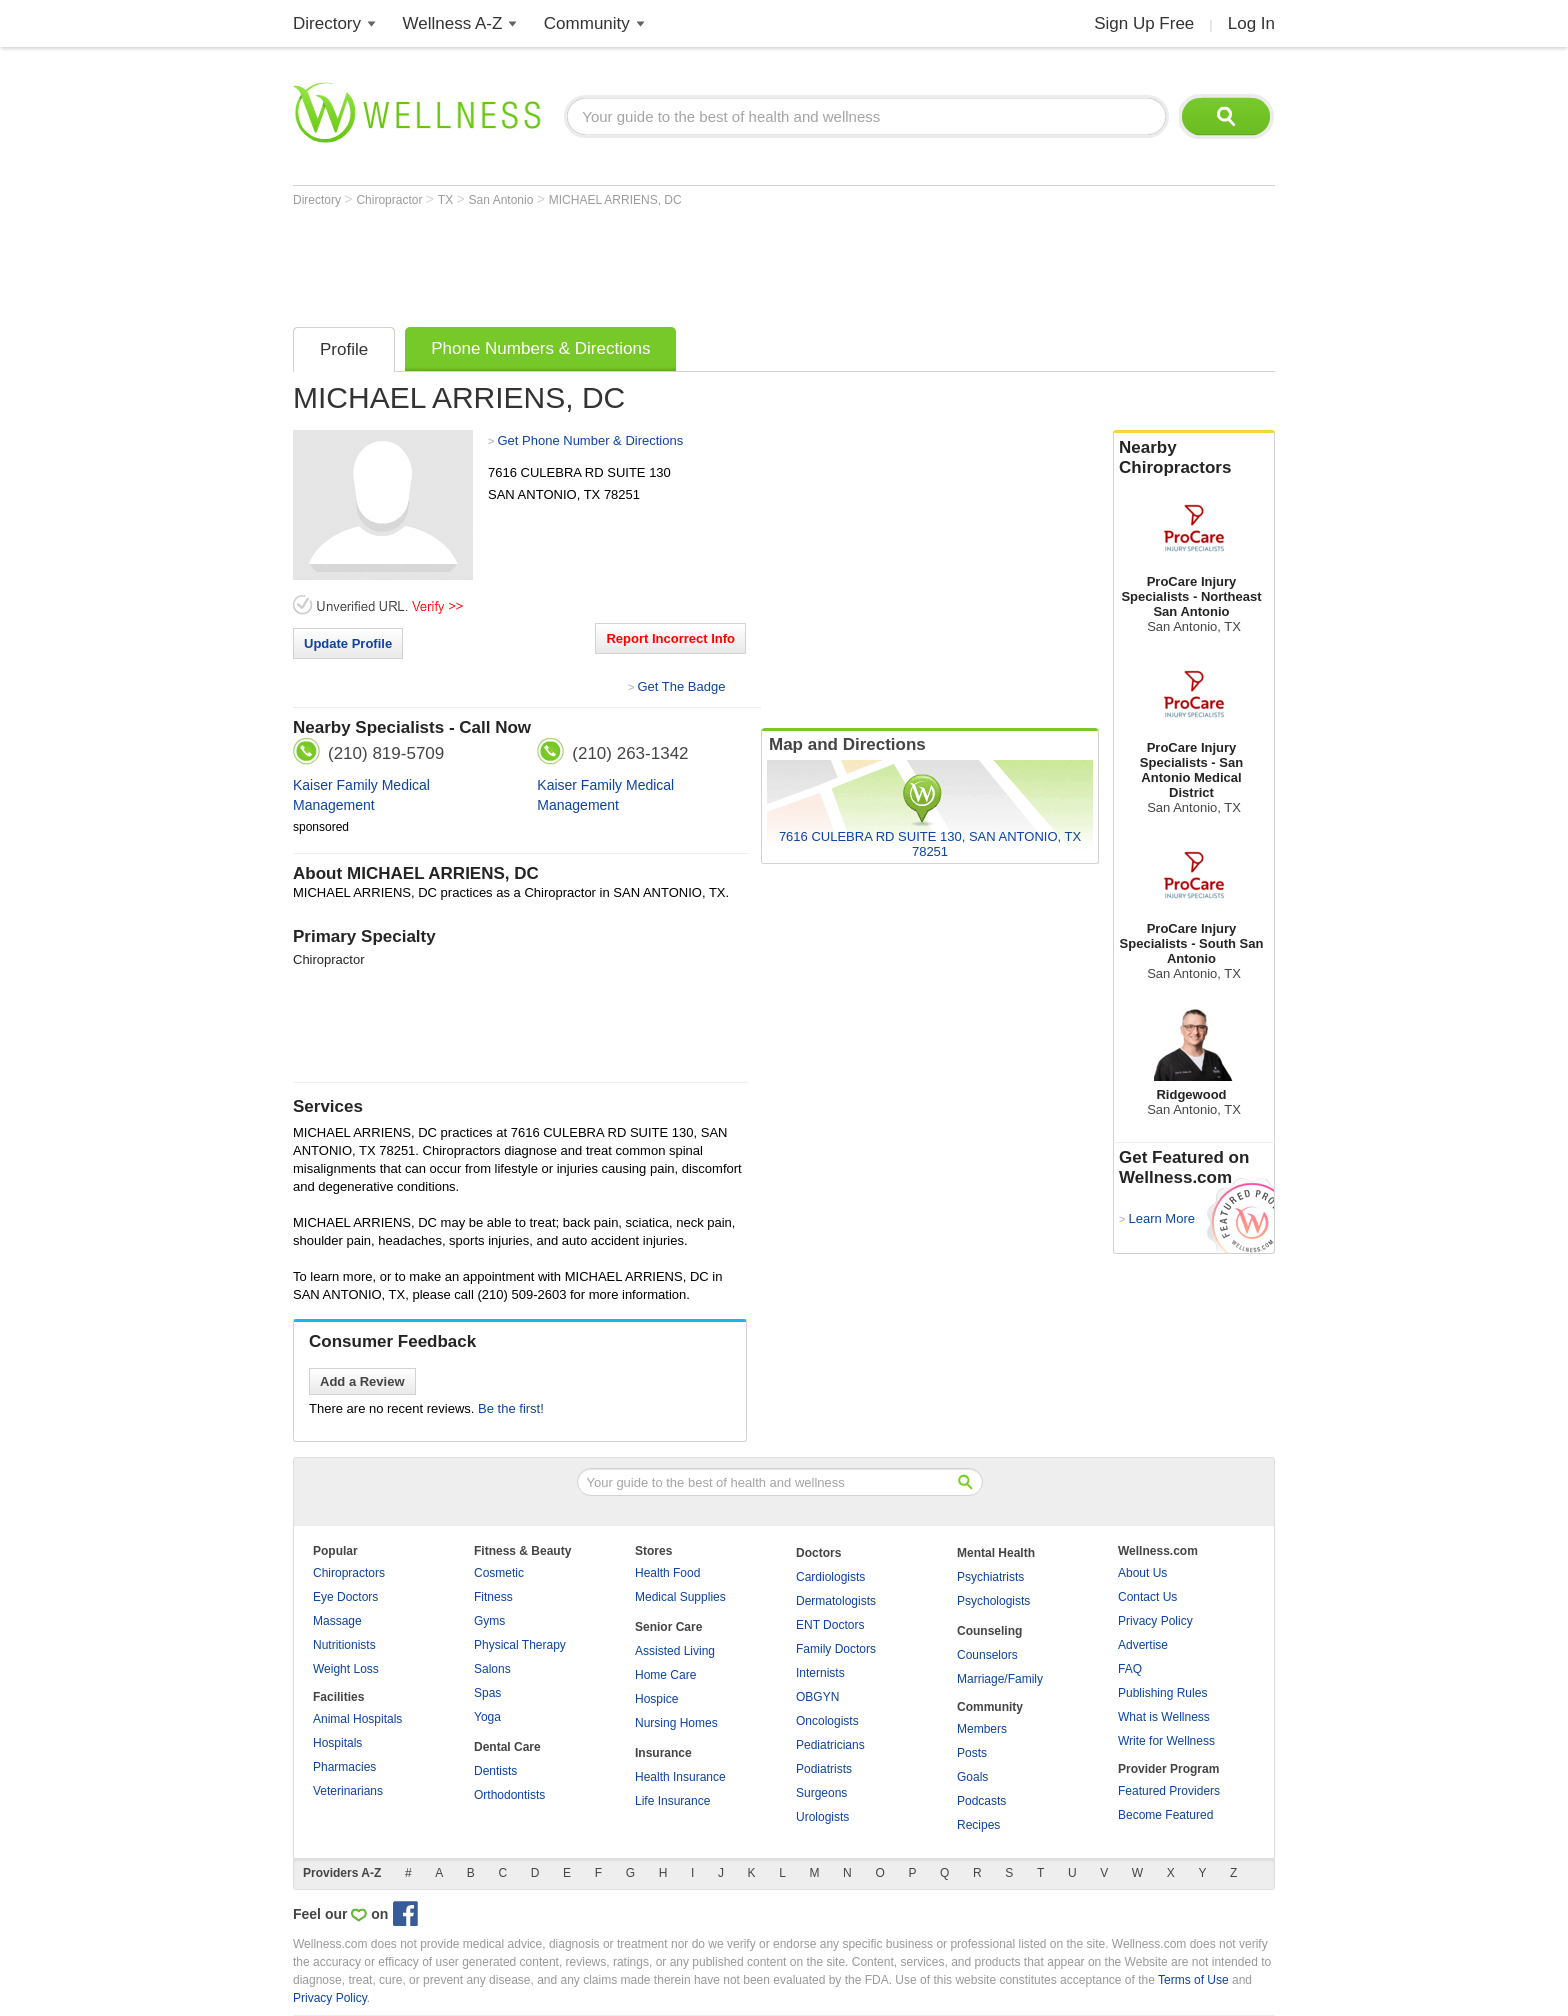  I want to click on Be the first!, so click(511, 1408).